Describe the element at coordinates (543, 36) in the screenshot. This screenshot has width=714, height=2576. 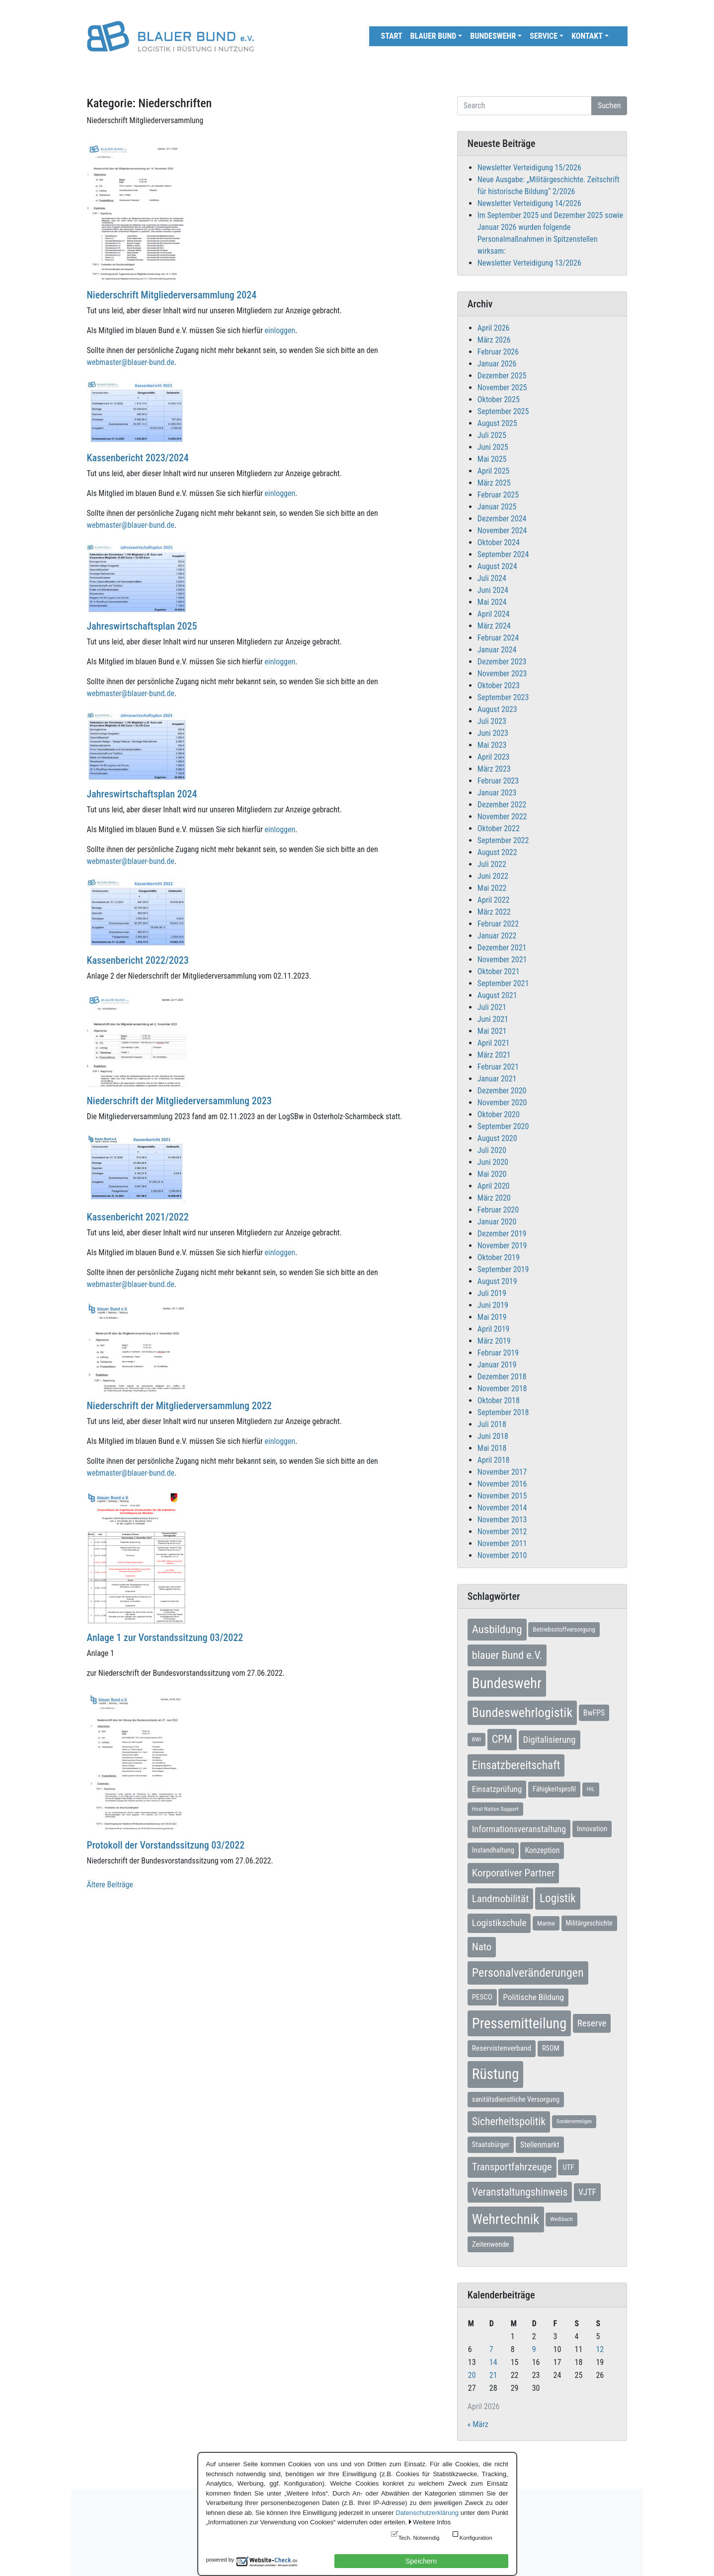
I see `Service` at that location.